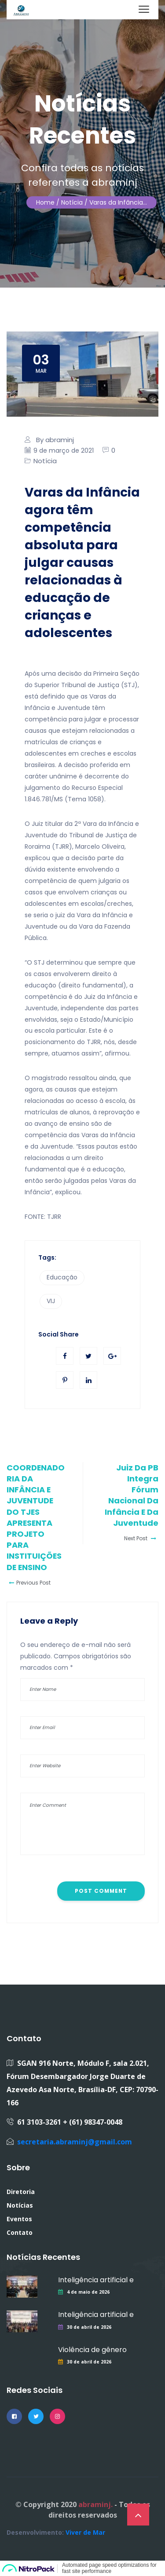 This screenshot has width=165, height=2576. I want to click on VIJ, so click(51, 1301).